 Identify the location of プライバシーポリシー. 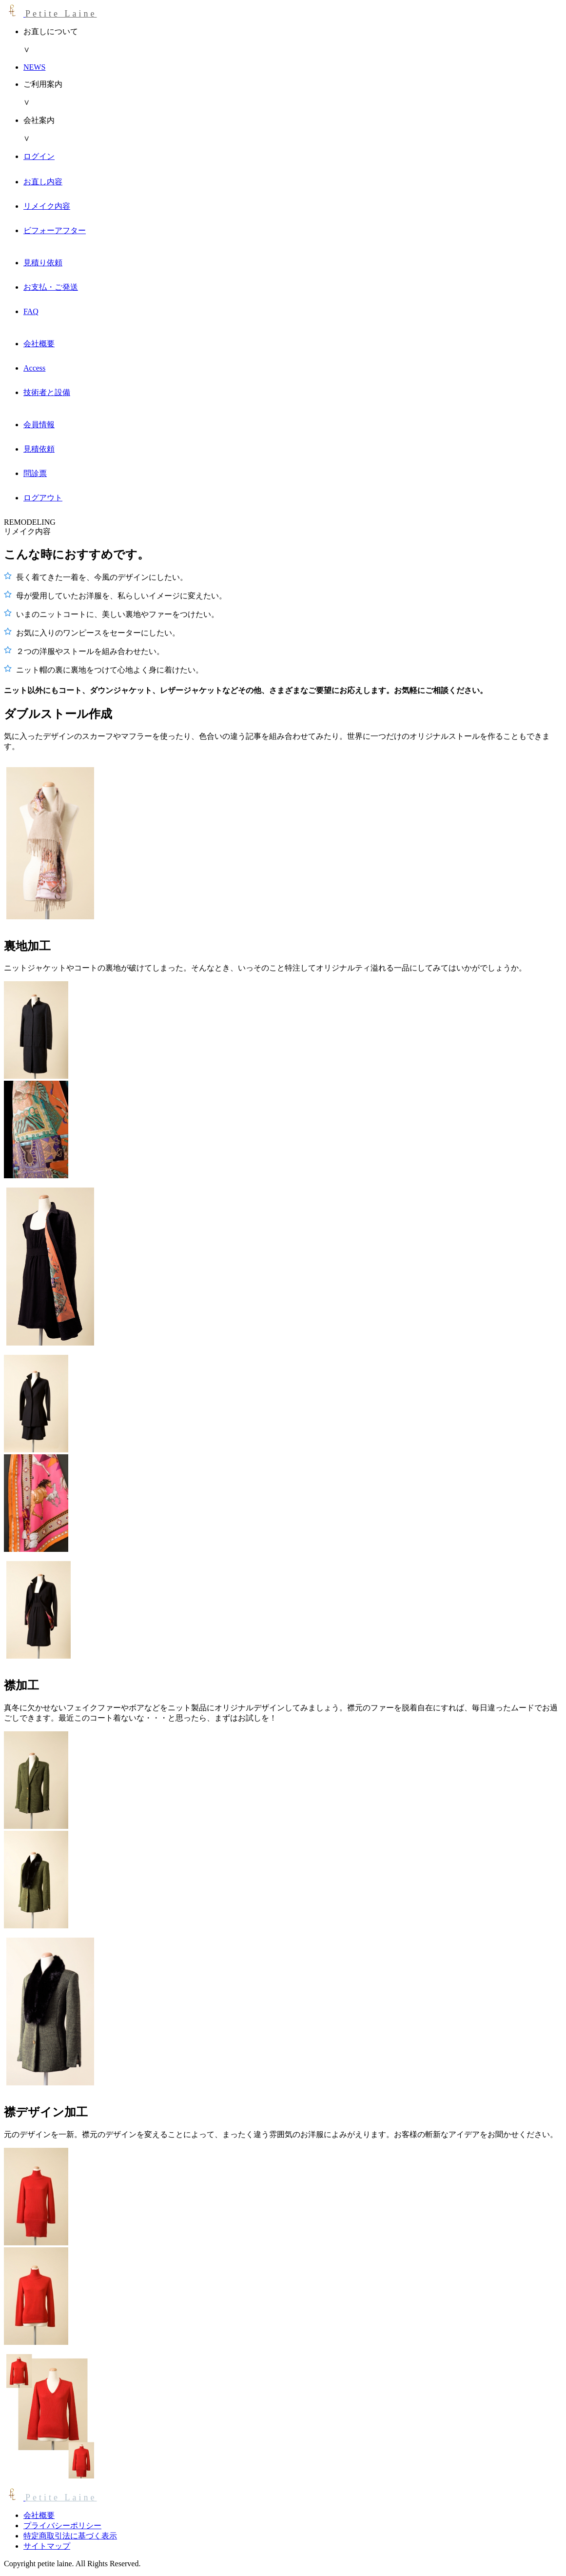
(62, 2525).